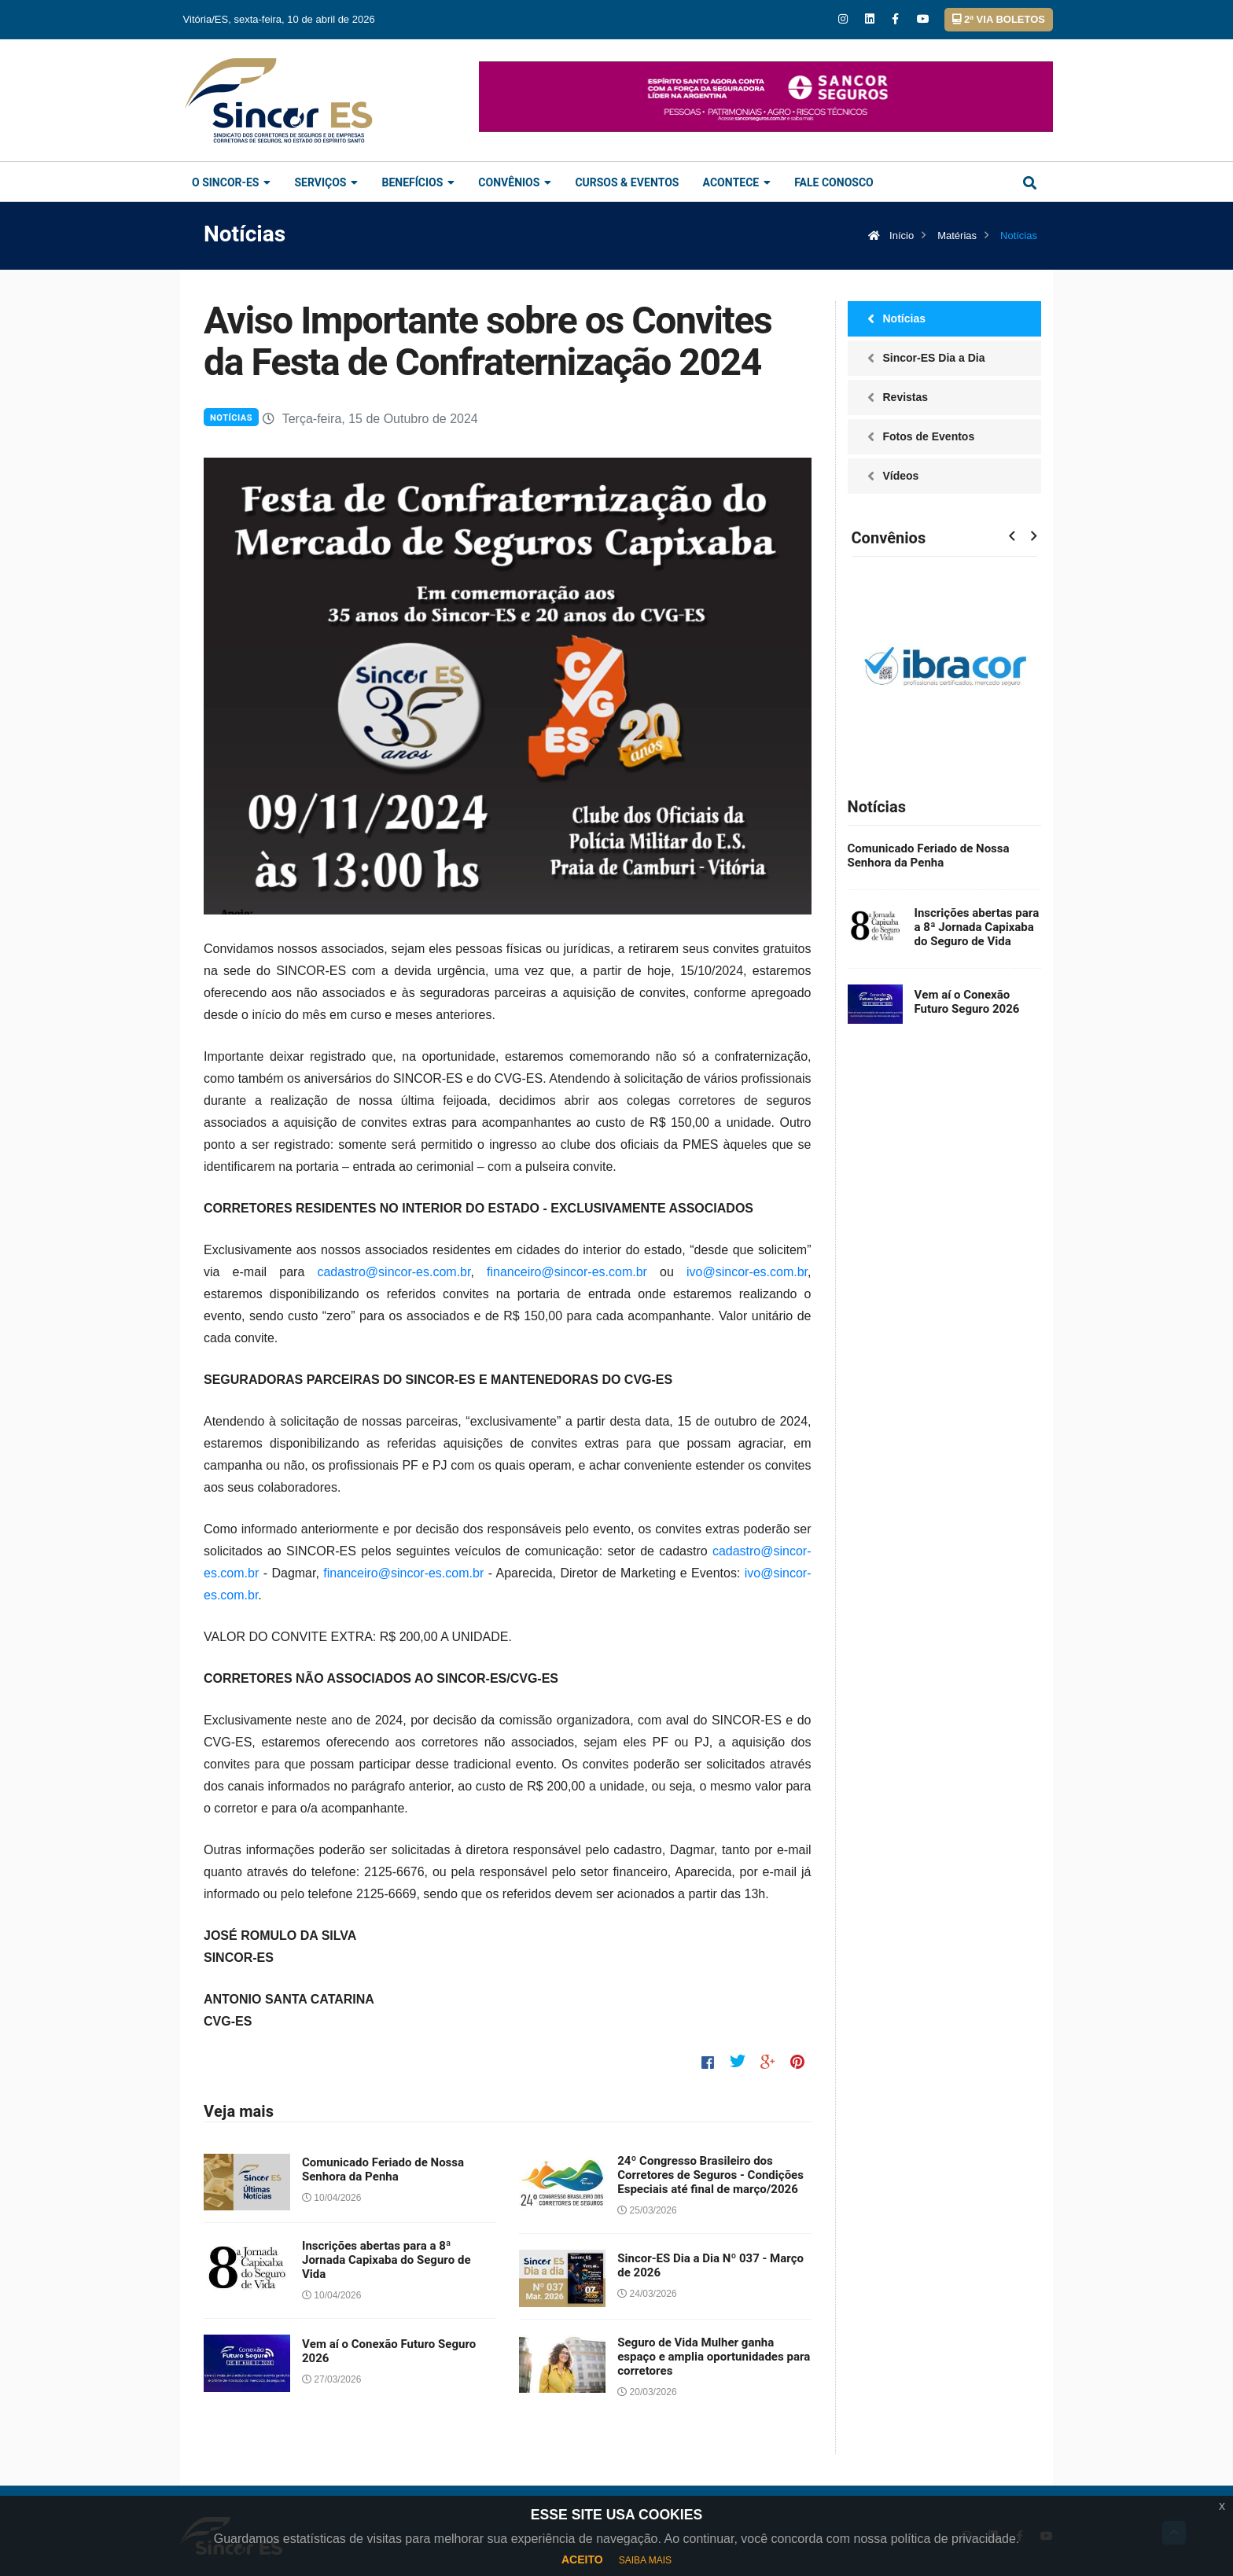  Describe the element at coordinates (998, 19) in the screenshot. I see `2ª VIA BOLETOS` at that location.